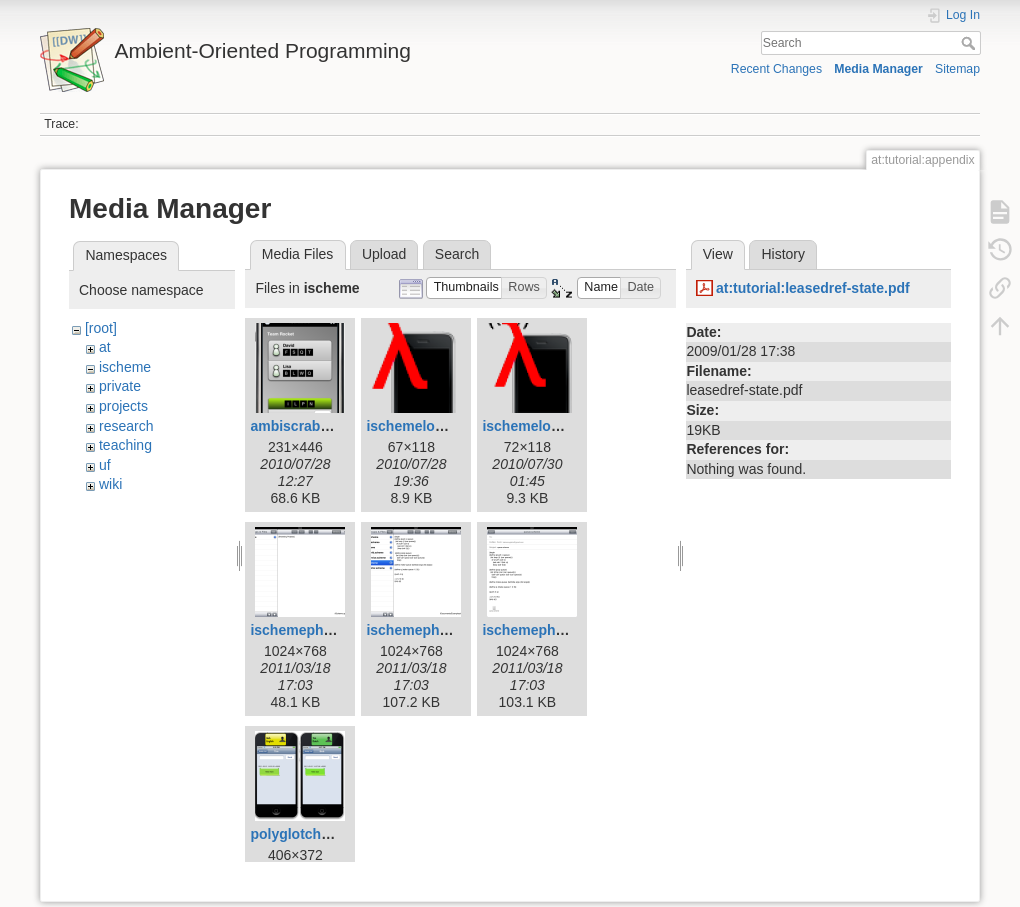 Image resolution: width=1020 pixels, height=907 pixels. What do you see at coordinates (126, 426) in the screenshot?
I see `research` at bounding box center [126, 426].